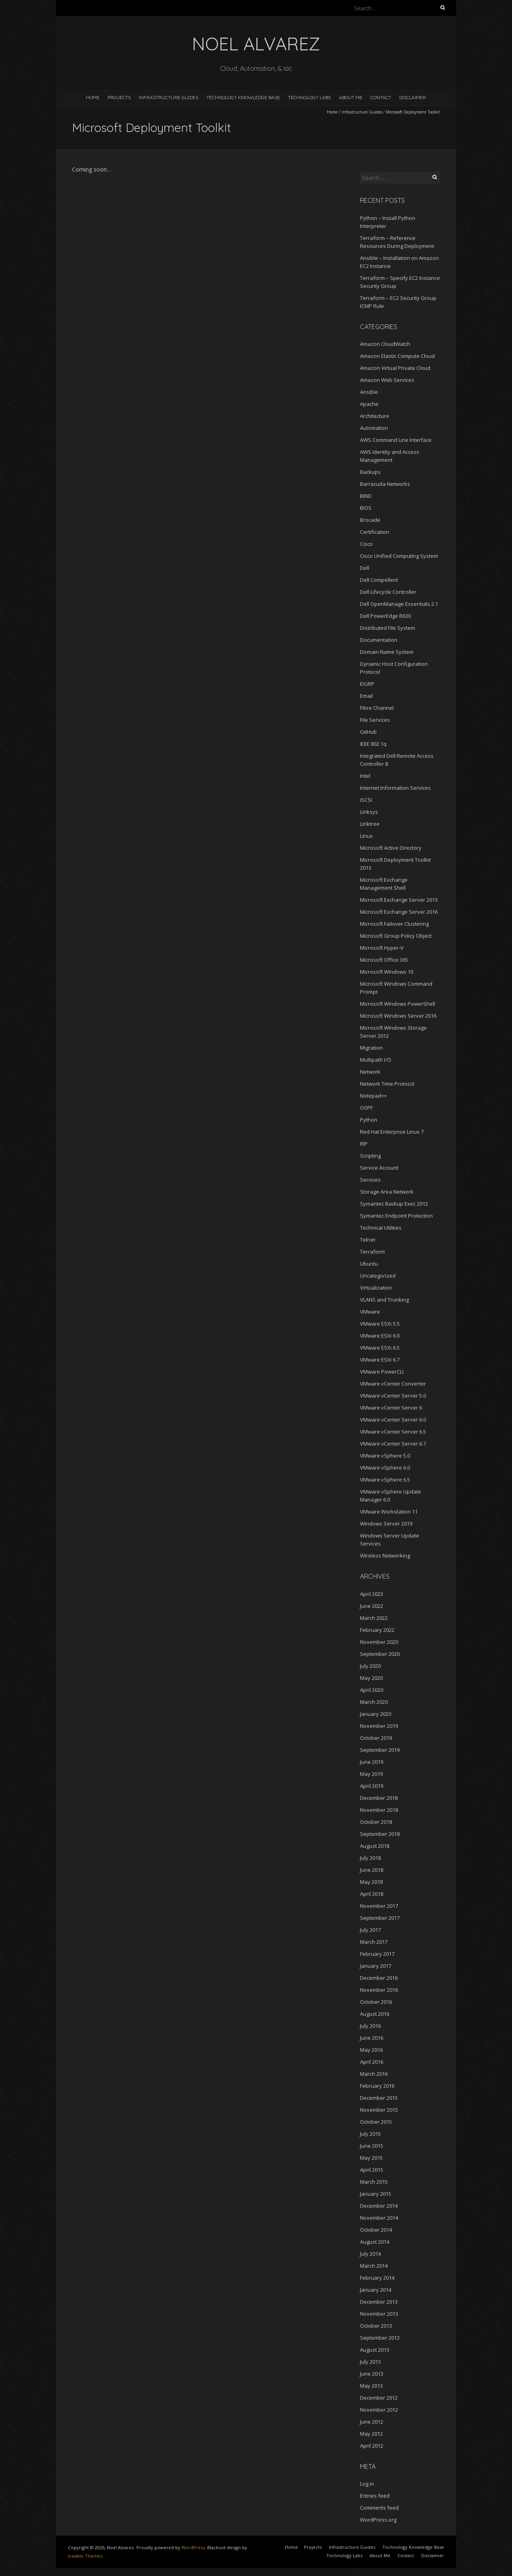 This screenshot has height=2576, width=512. Describe the element at coordinates (374, 415) in the screenshot. I see `Architecture` at that location.